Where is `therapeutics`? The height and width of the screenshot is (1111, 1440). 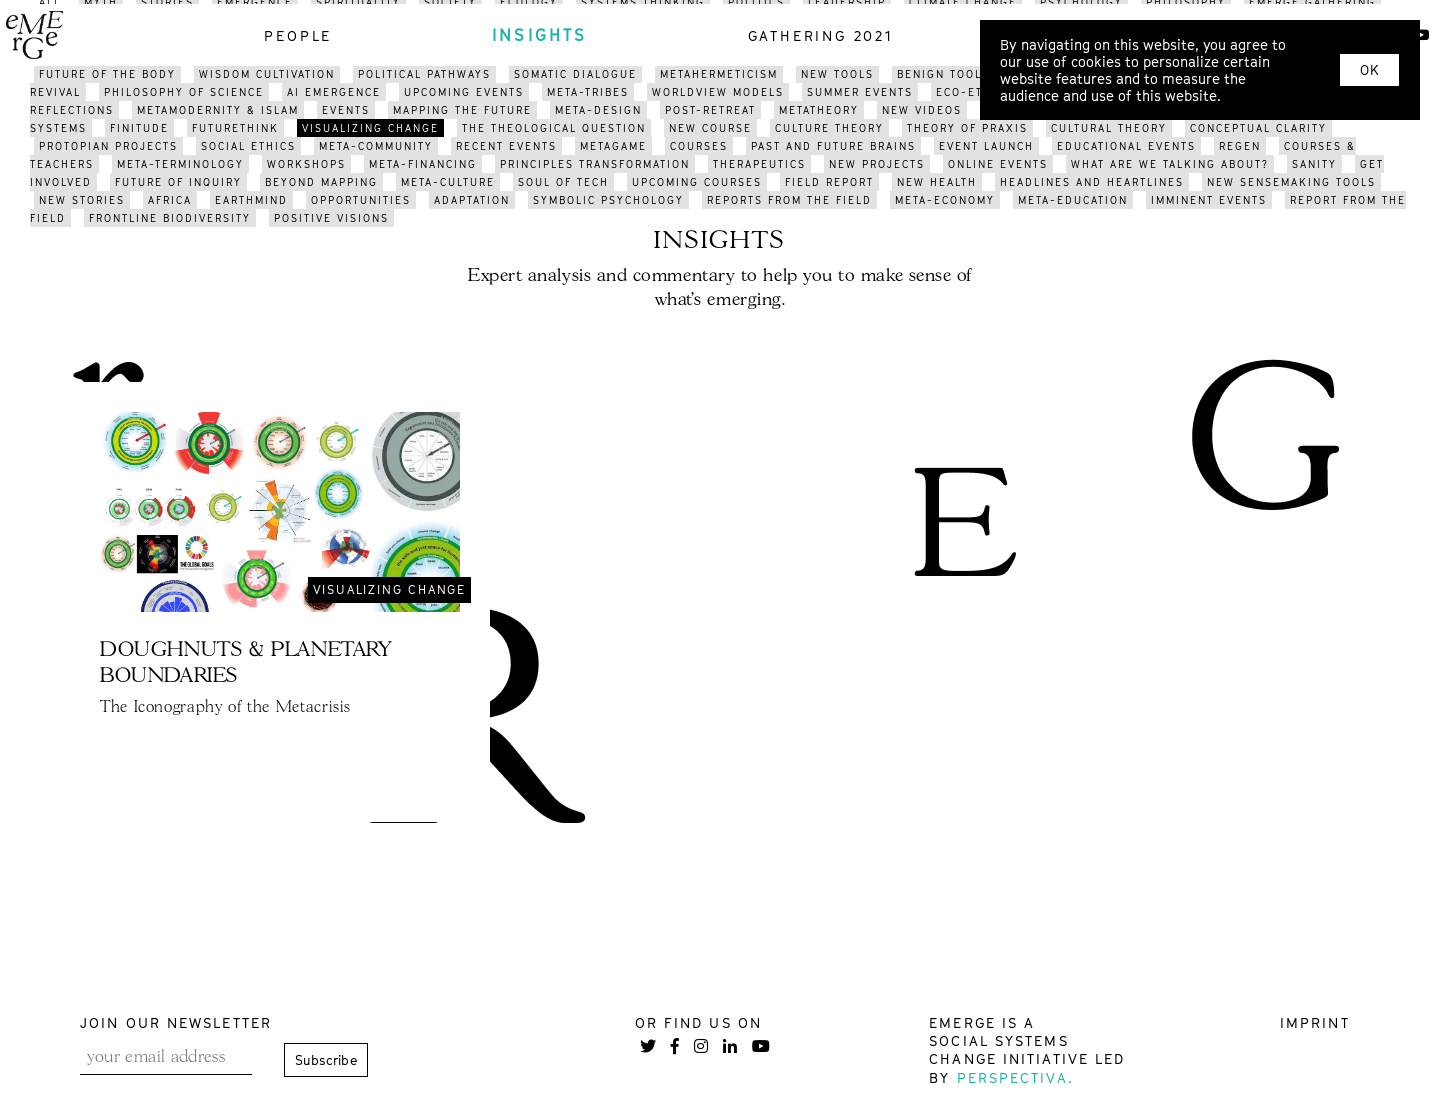 therapeutics is located at coordinates (759, 164).